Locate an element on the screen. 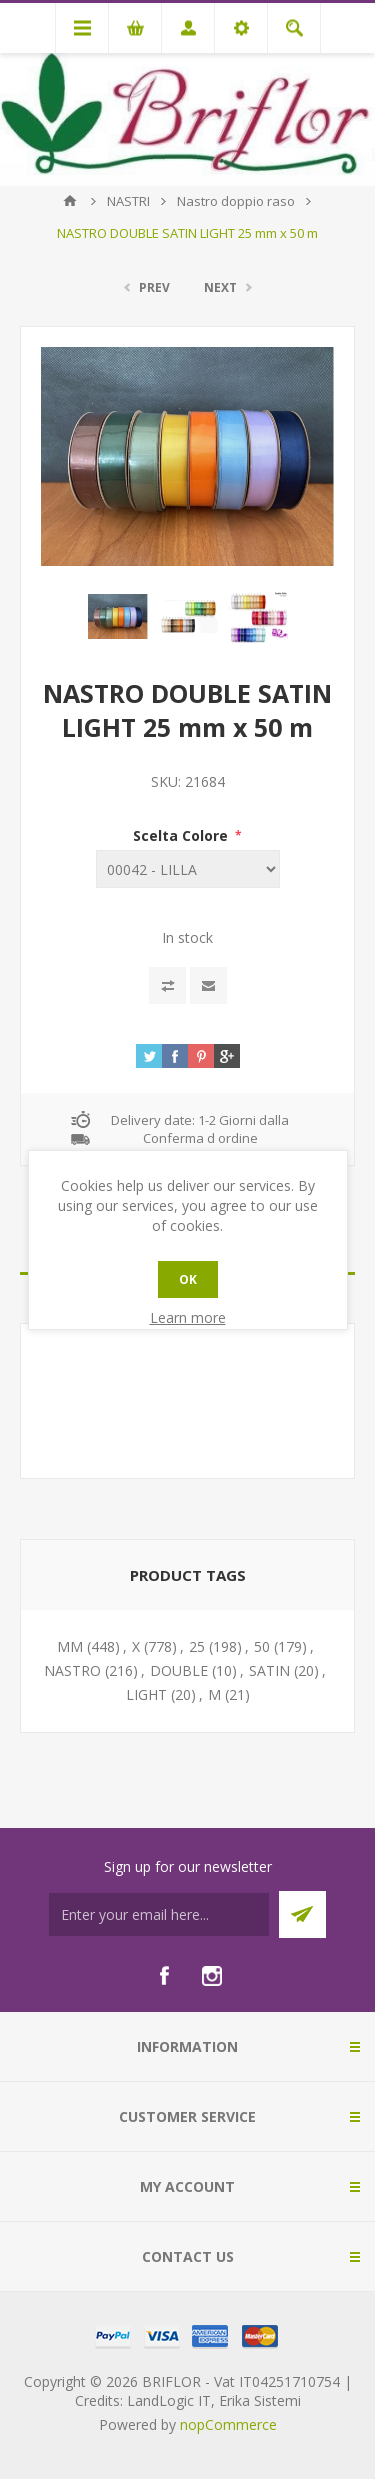 The height and width of the screenshot is (2479, 375). LIGHT is located at coordinates (146, 1694).